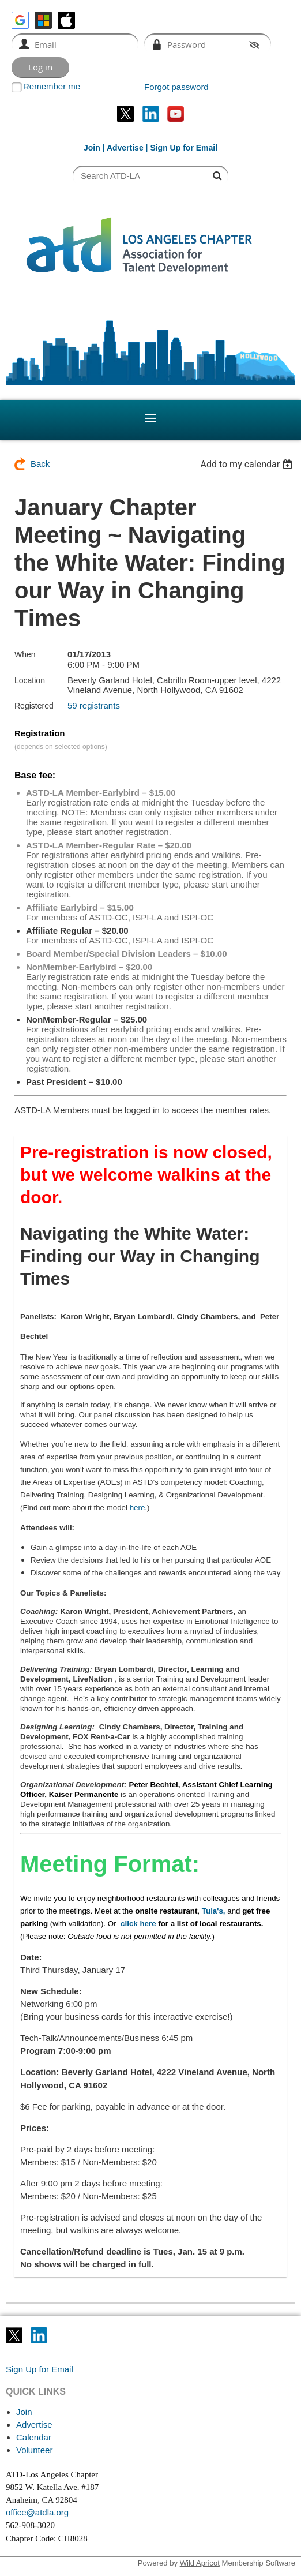 This screenshot has width=301, height=2576. Describe the element at coordinates (33, 2437) in the screenshot. I see `Calendar` at that location.